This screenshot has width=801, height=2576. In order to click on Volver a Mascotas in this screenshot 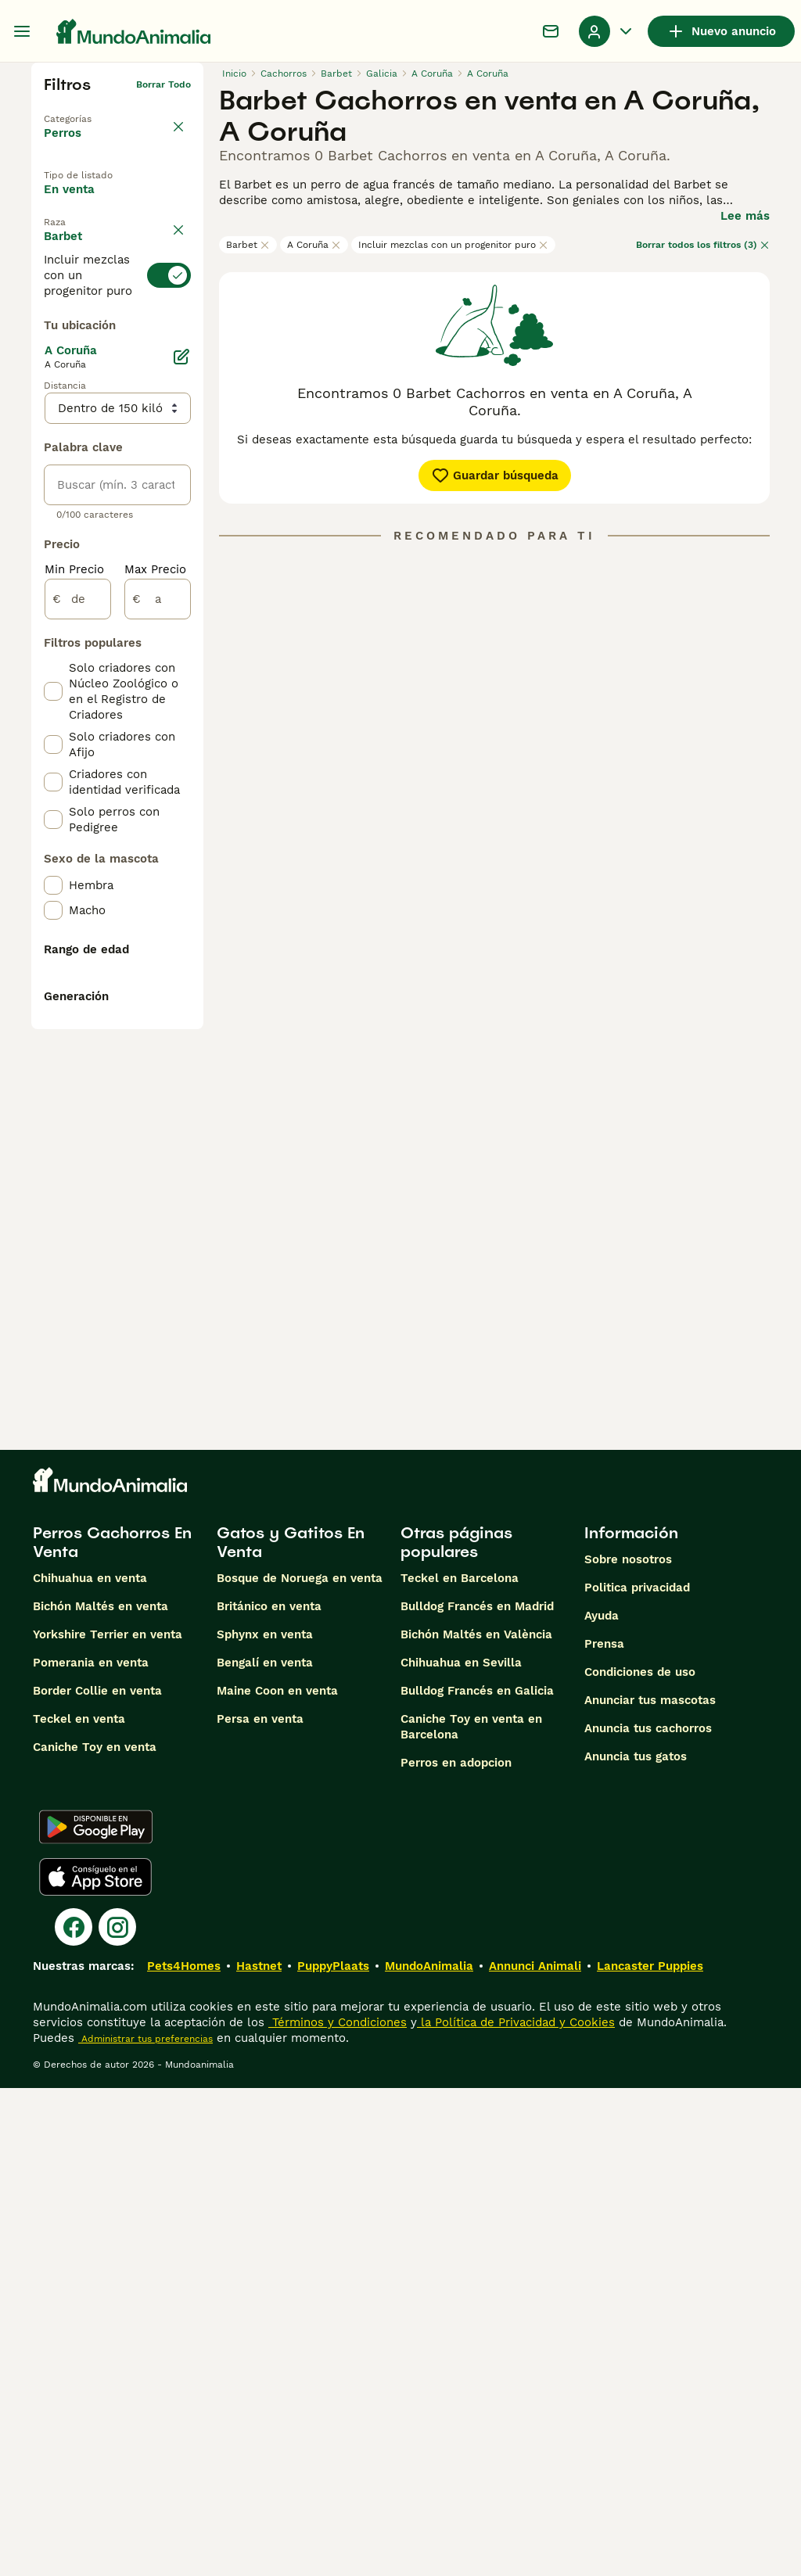, I will do `click(87, 109)`.